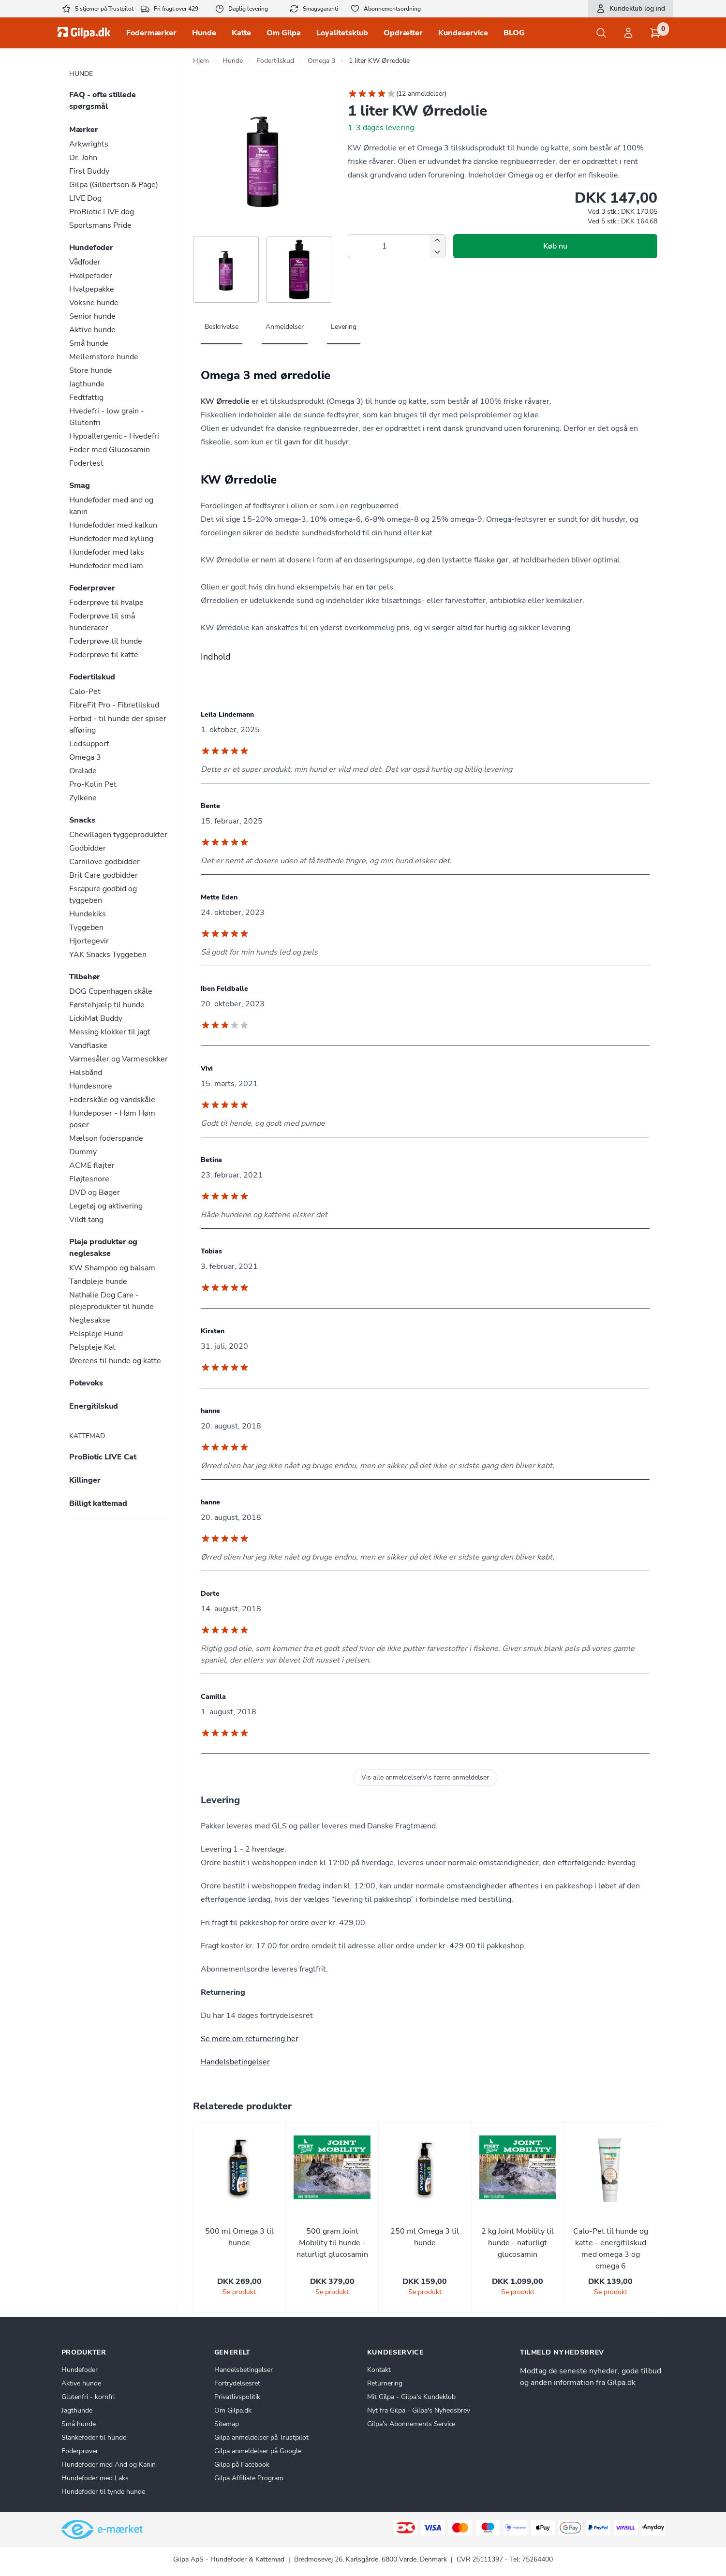 The width and height of the screenshot is (726, 2576). Describe the element at coordinates (93, 2437) in the screenshot. I see `Slankefoder til hunde` at that location.